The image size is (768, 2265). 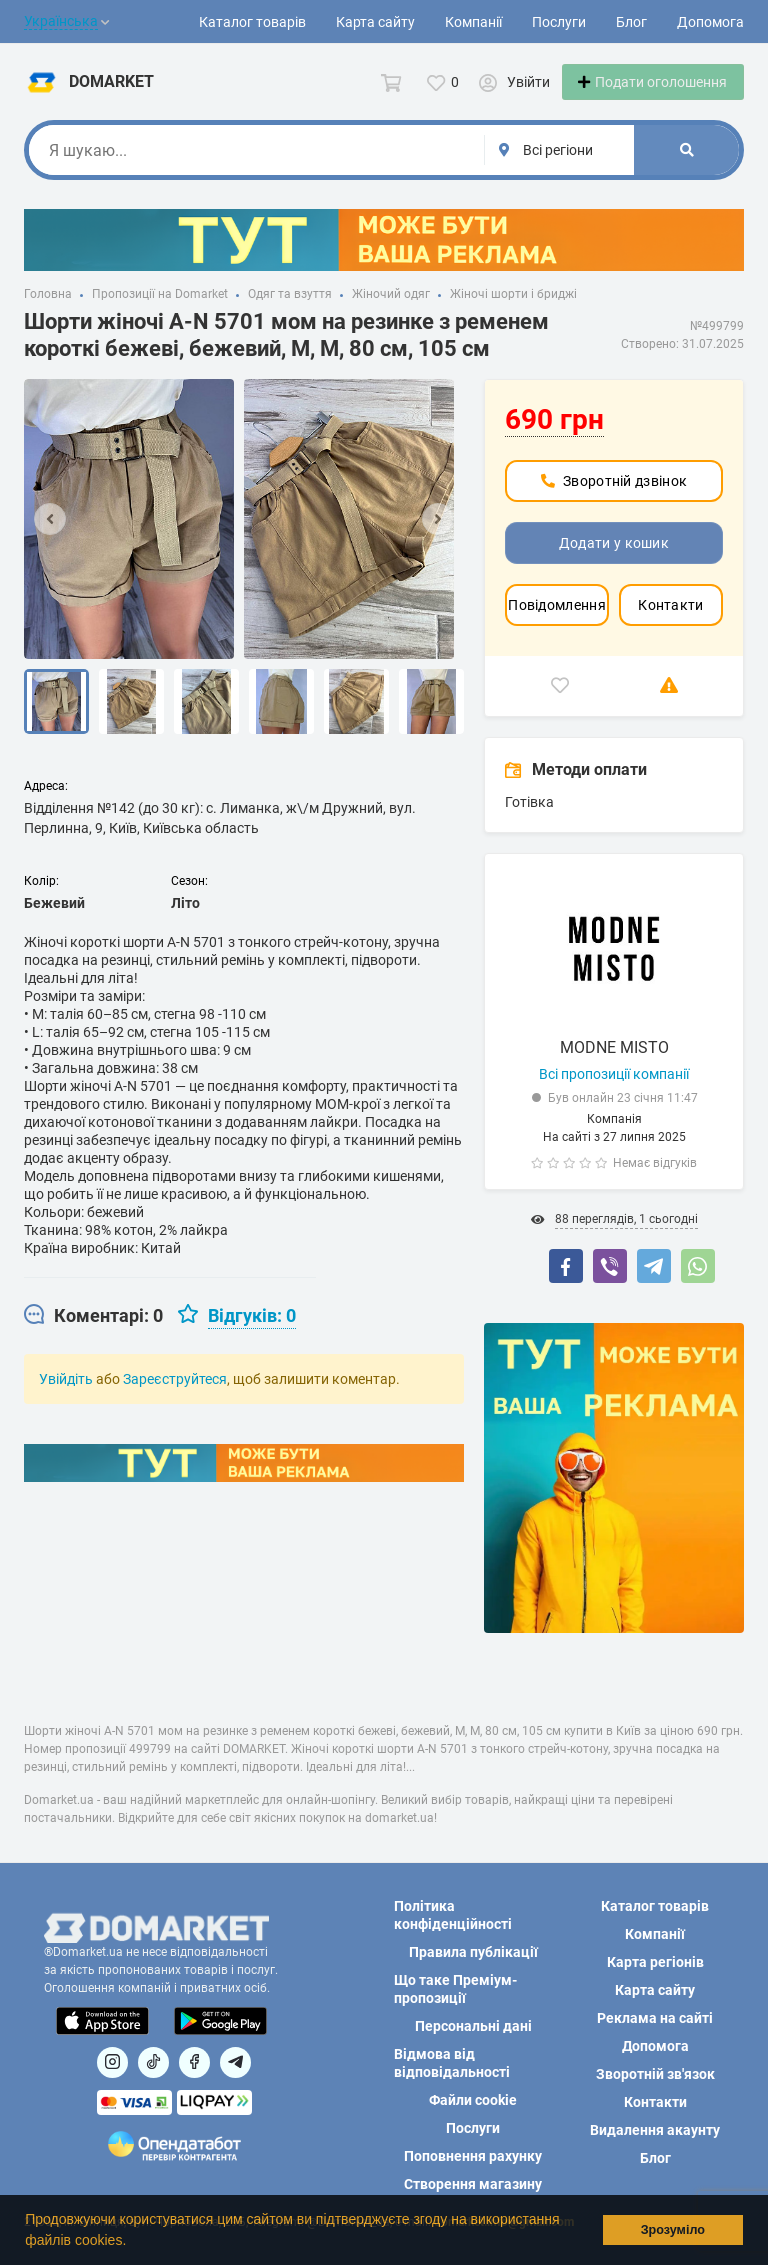 What do you see at coordinates (93, 1340) in the screenshot?
I see `[tab]` at bounding box center [93, 1340].